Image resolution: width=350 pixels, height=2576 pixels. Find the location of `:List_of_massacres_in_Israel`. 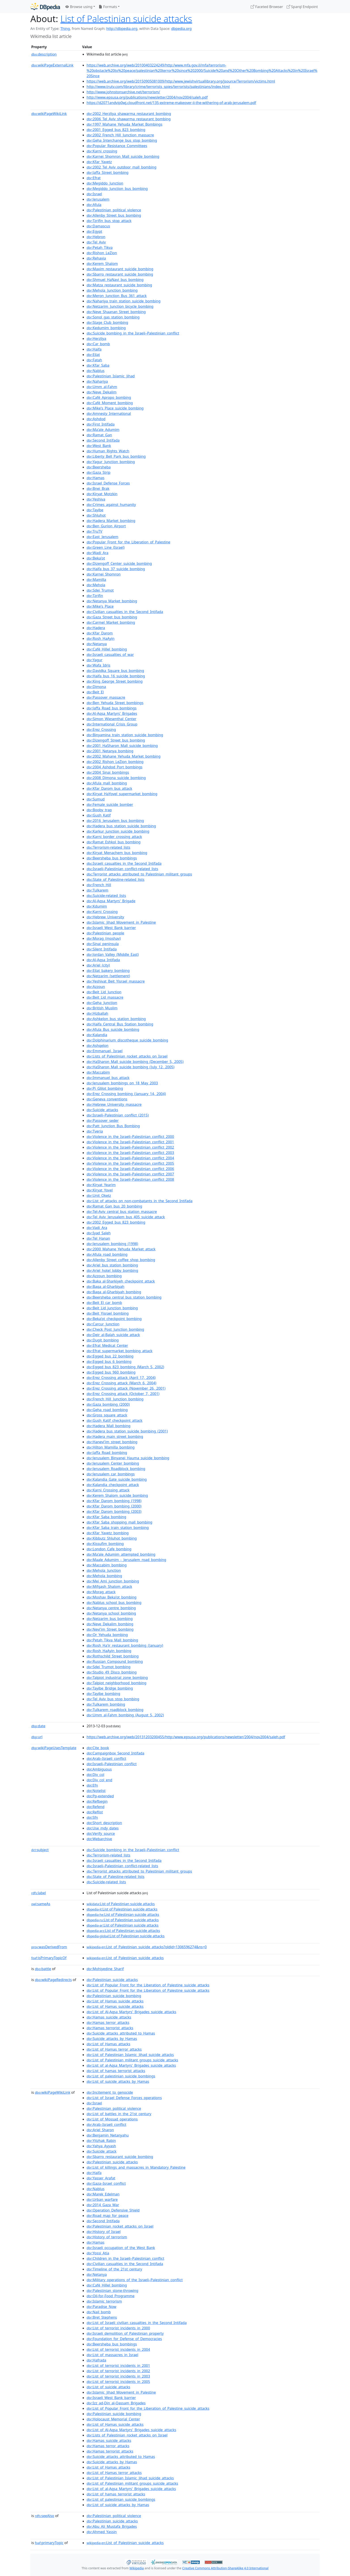

:List_of_massacres_in_Israel is located at coordinates (112, 2354).